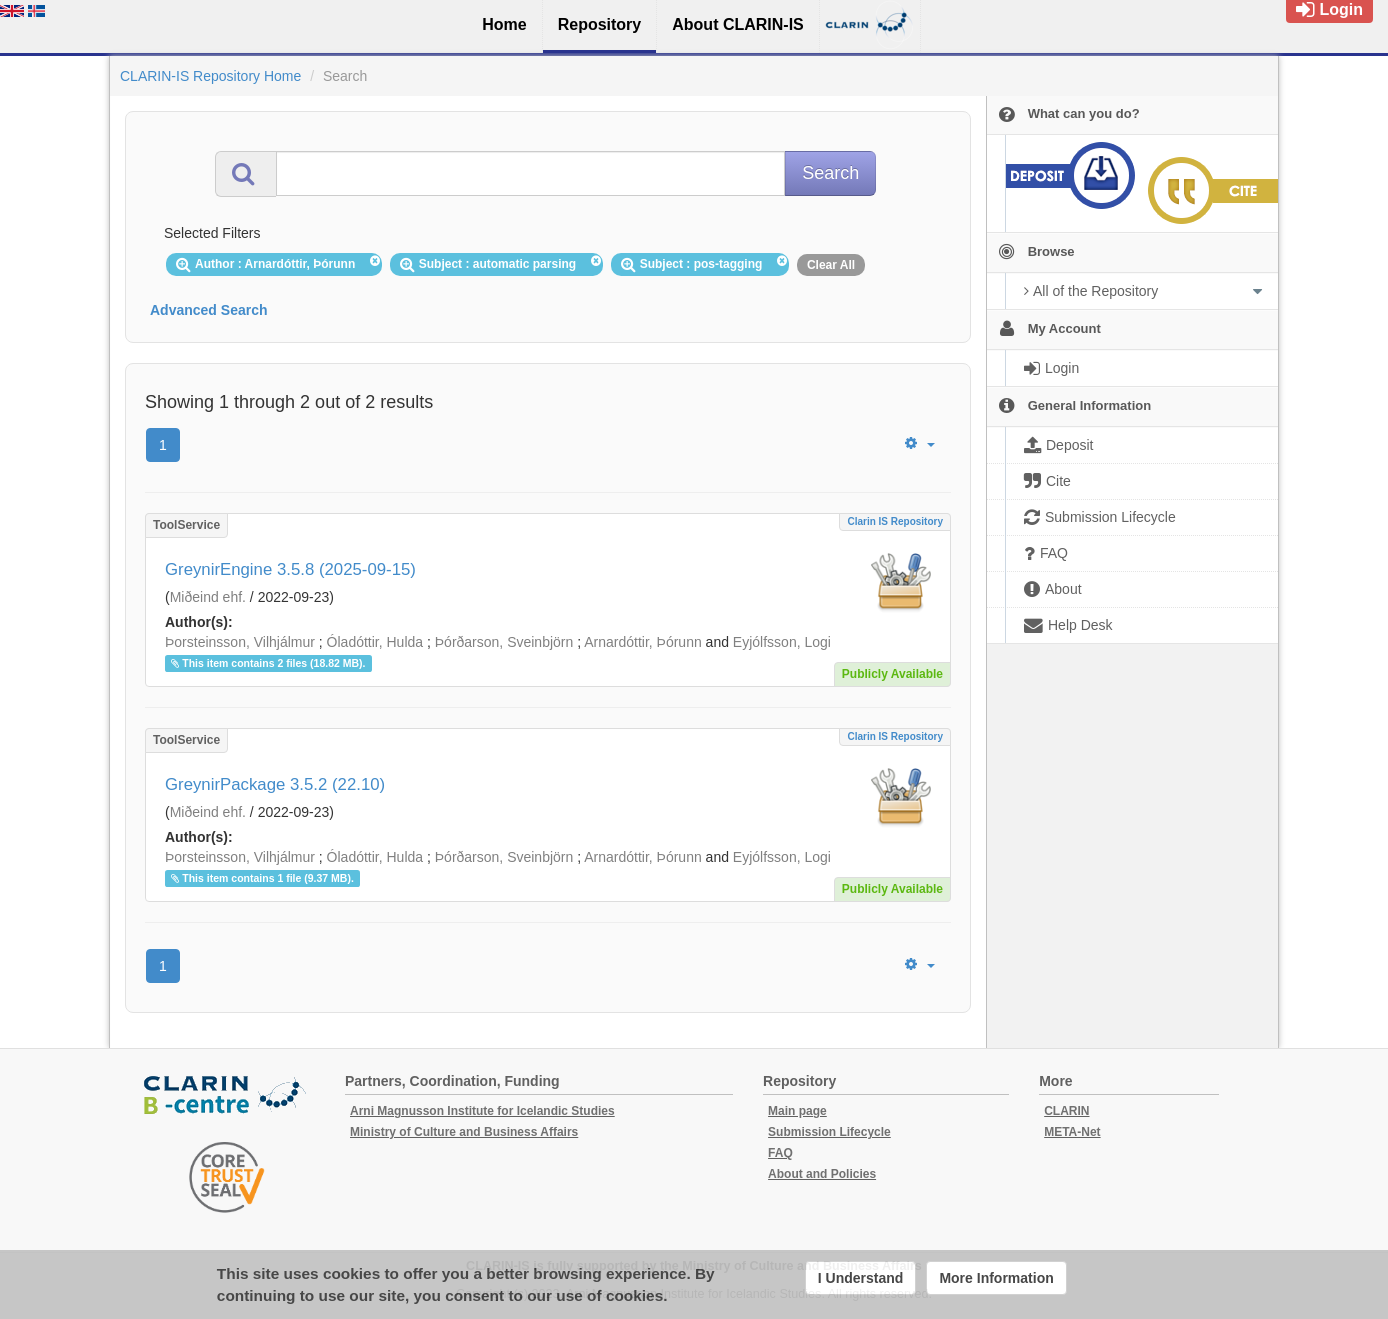  I want to click on Þórðarson, Sveinbjörn, so click(504, 642).